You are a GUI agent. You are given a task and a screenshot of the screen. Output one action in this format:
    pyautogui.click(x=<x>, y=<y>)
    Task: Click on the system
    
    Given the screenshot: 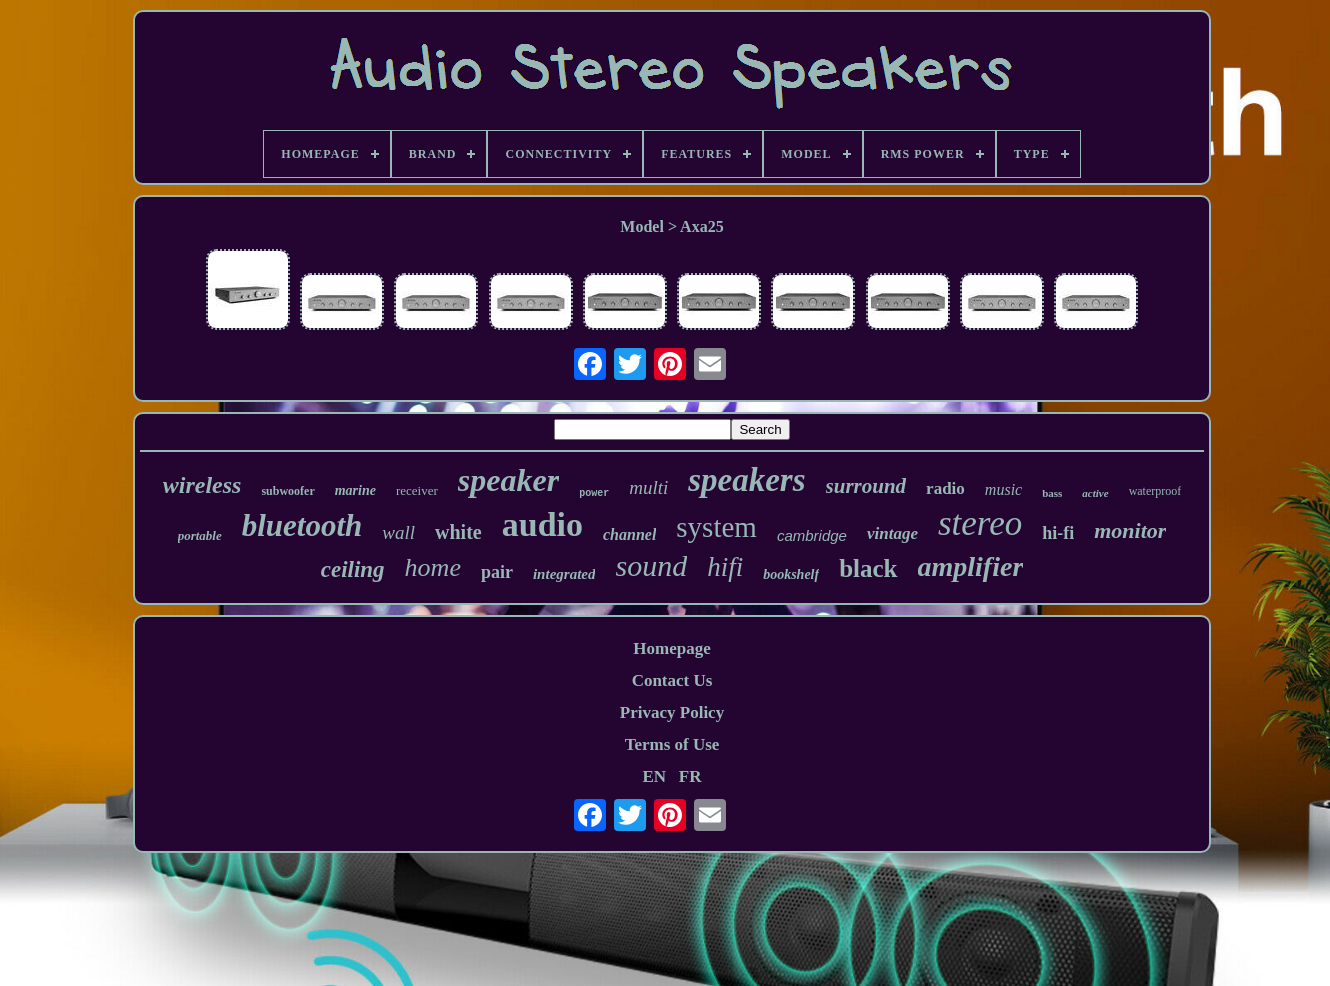 What is the action you would take?
    pyautogui.click(x=716, y=527)
    